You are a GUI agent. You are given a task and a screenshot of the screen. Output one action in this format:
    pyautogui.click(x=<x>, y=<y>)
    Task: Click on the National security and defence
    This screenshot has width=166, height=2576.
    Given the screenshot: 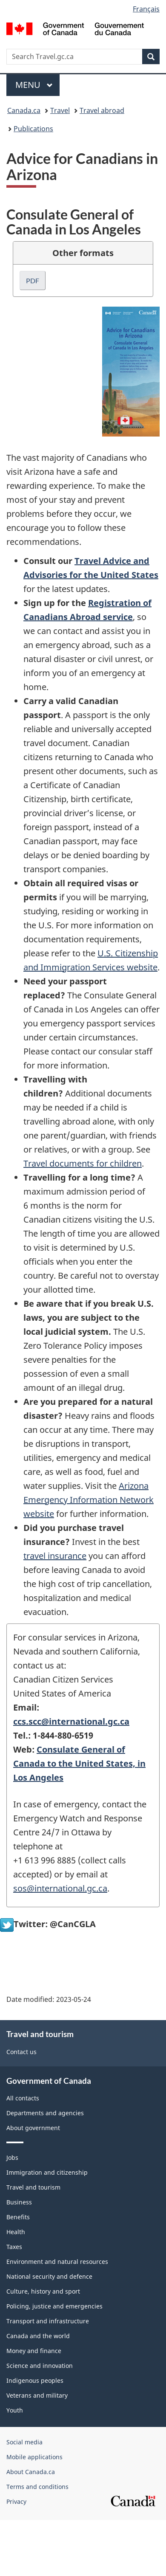 What is the action you would take?
    pyautogui.click(x=49, y=2276)
    